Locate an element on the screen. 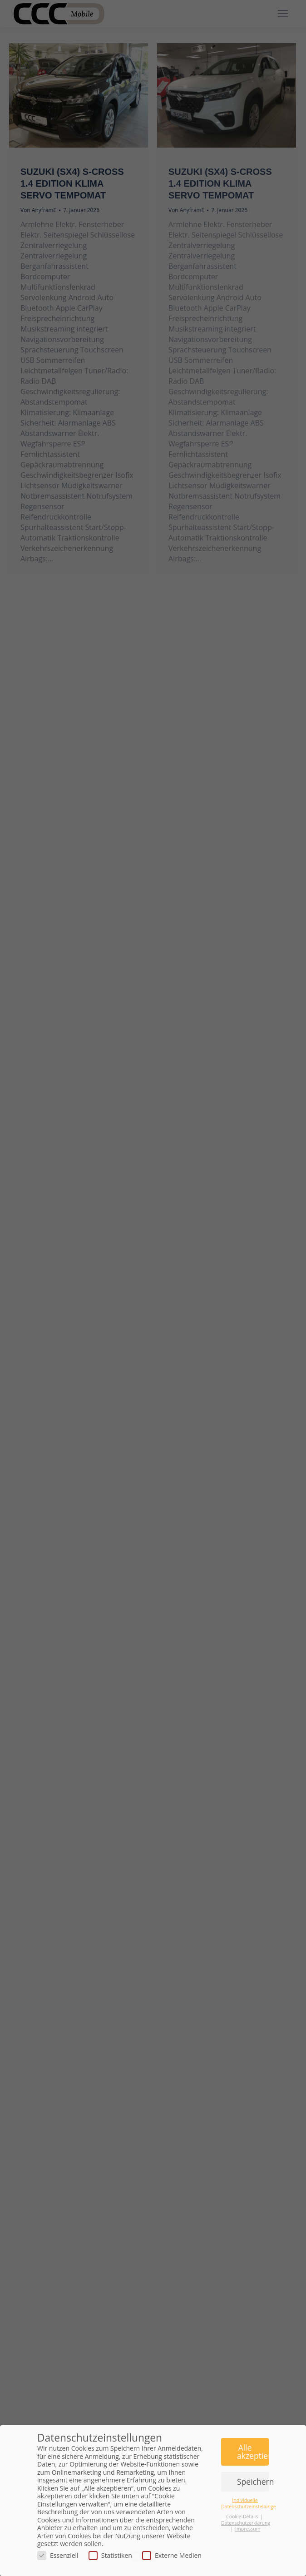 This screenshot has height=2576, width=306. Datenschutzerklärung is located at coordinates (245, 2523).